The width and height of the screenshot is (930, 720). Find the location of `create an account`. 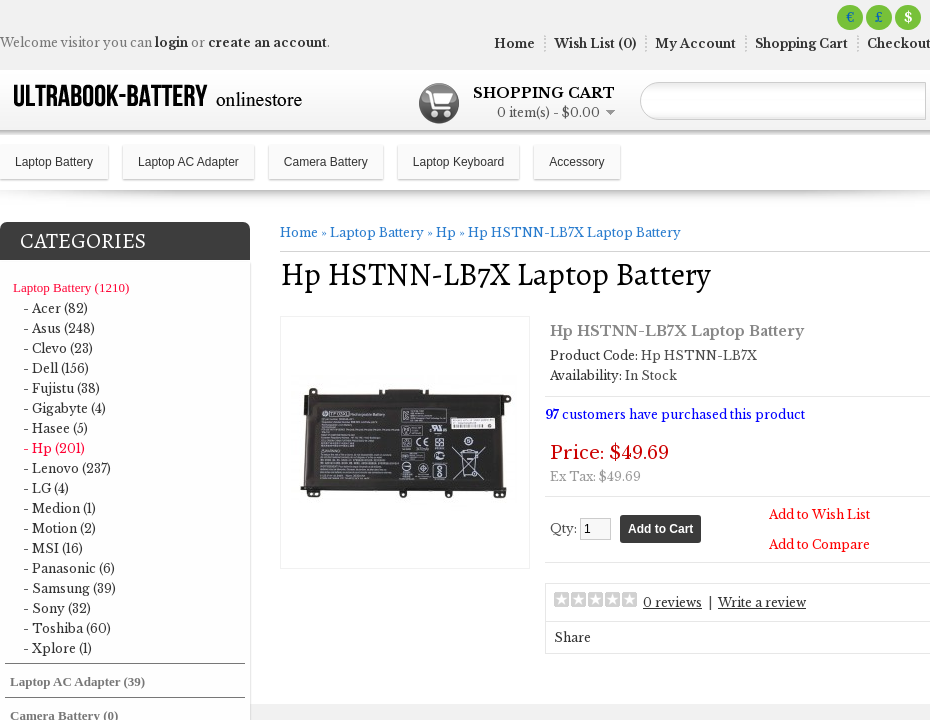

create an account is located at coordinates (267, 42).